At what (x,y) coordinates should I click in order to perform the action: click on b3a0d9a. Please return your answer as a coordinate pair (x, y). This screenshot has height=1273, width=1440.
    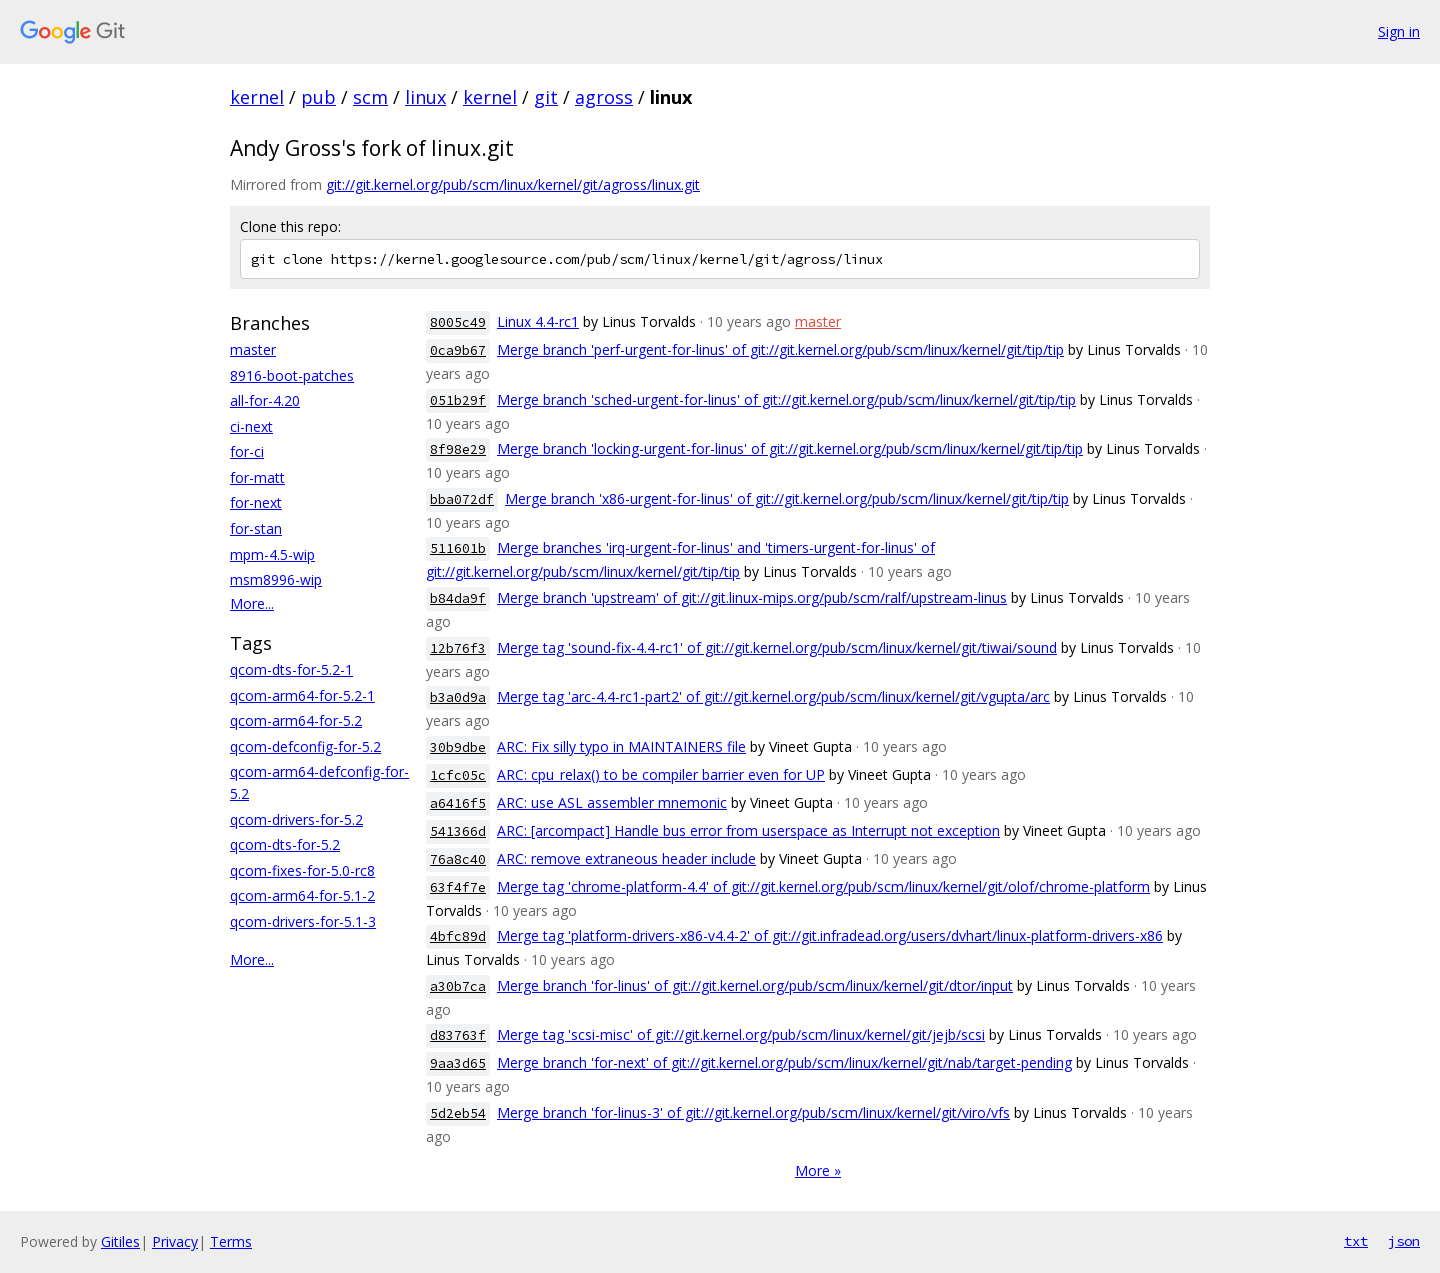
    Looking at the image, I should click on (458, 697).